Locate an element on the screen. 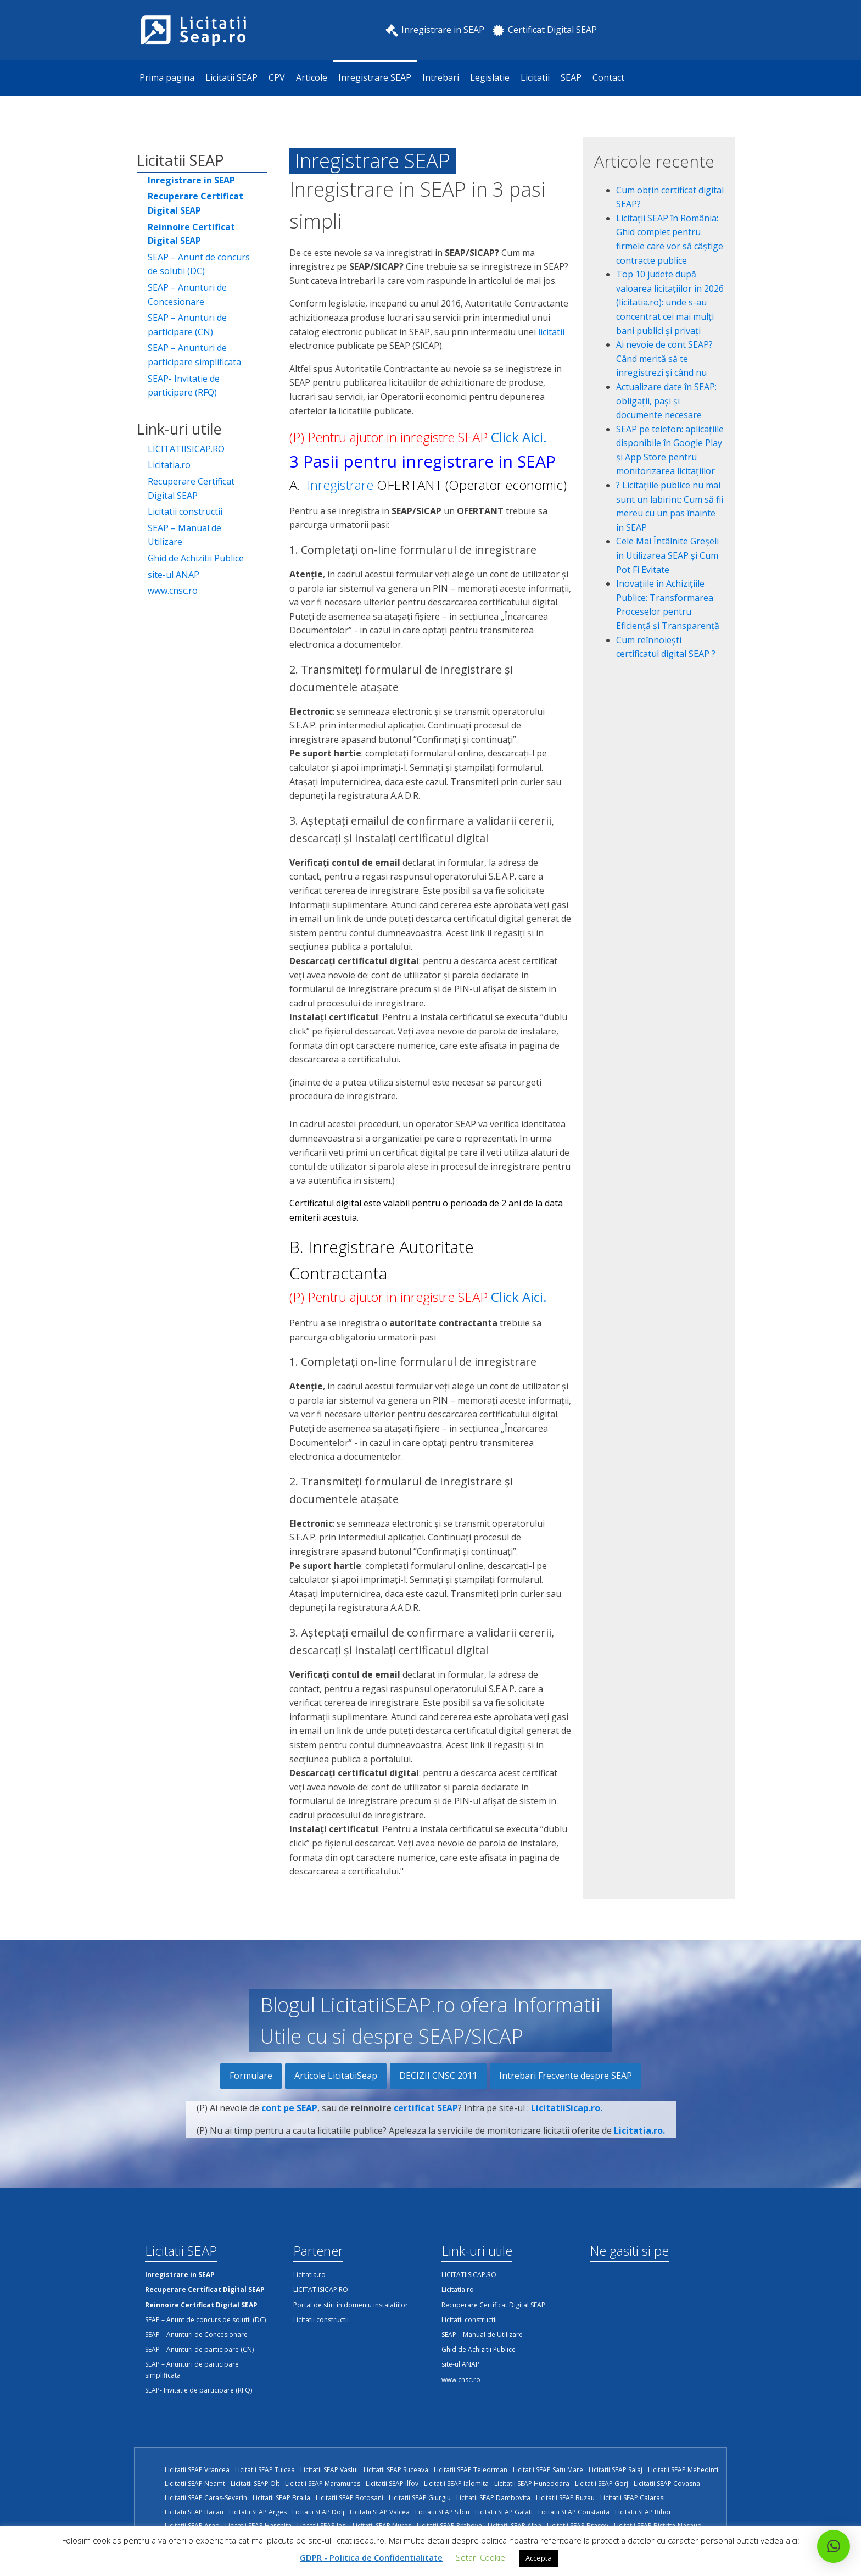  Licitatii SEAP Tulcea is located at coordinates (265, 2469).